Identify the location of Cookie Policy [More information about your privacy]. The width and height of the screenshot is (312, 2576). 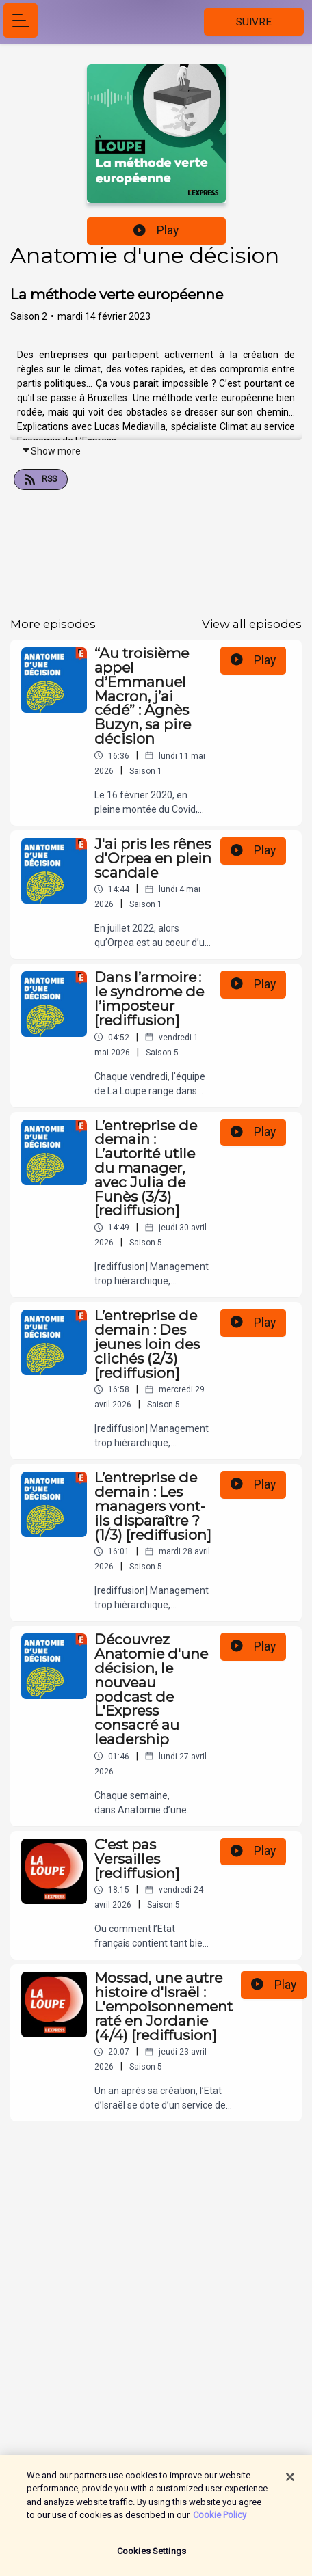
(219, 2522).